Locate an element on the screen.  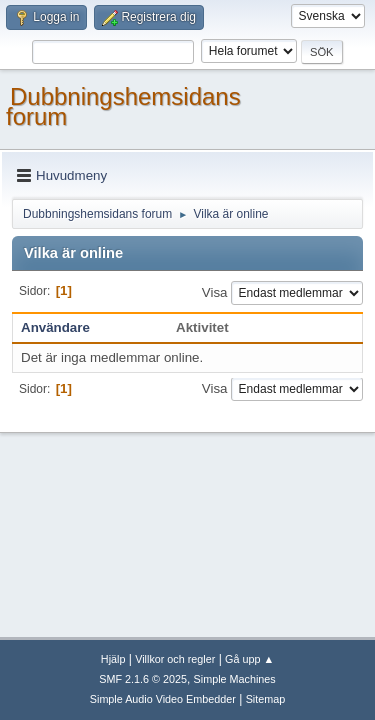
Sitemap is located at coordinates (266, 699).